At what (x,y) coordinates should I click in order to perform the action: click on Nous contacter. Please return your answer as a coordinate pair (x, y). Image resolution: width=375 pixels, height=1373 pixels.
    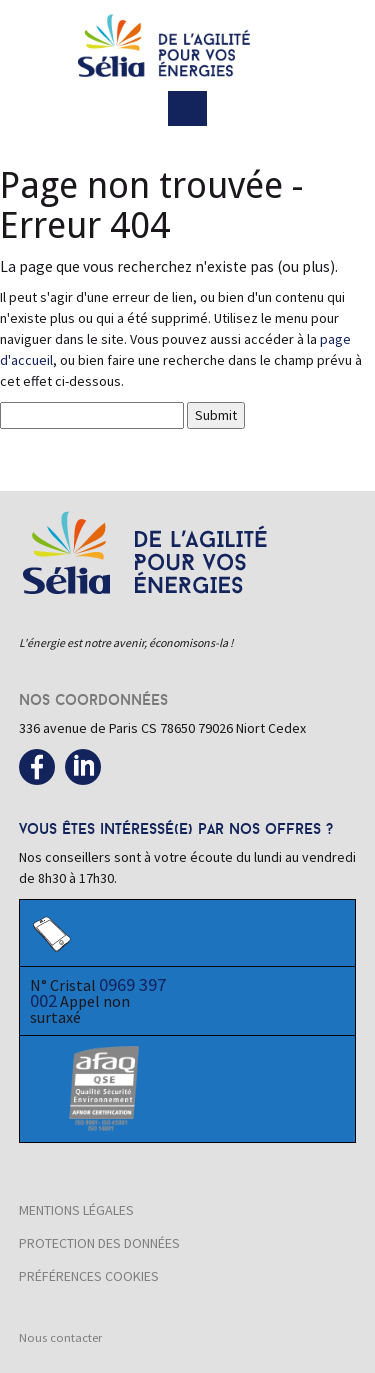
    Looking at the image, I should click on (60, 1337).